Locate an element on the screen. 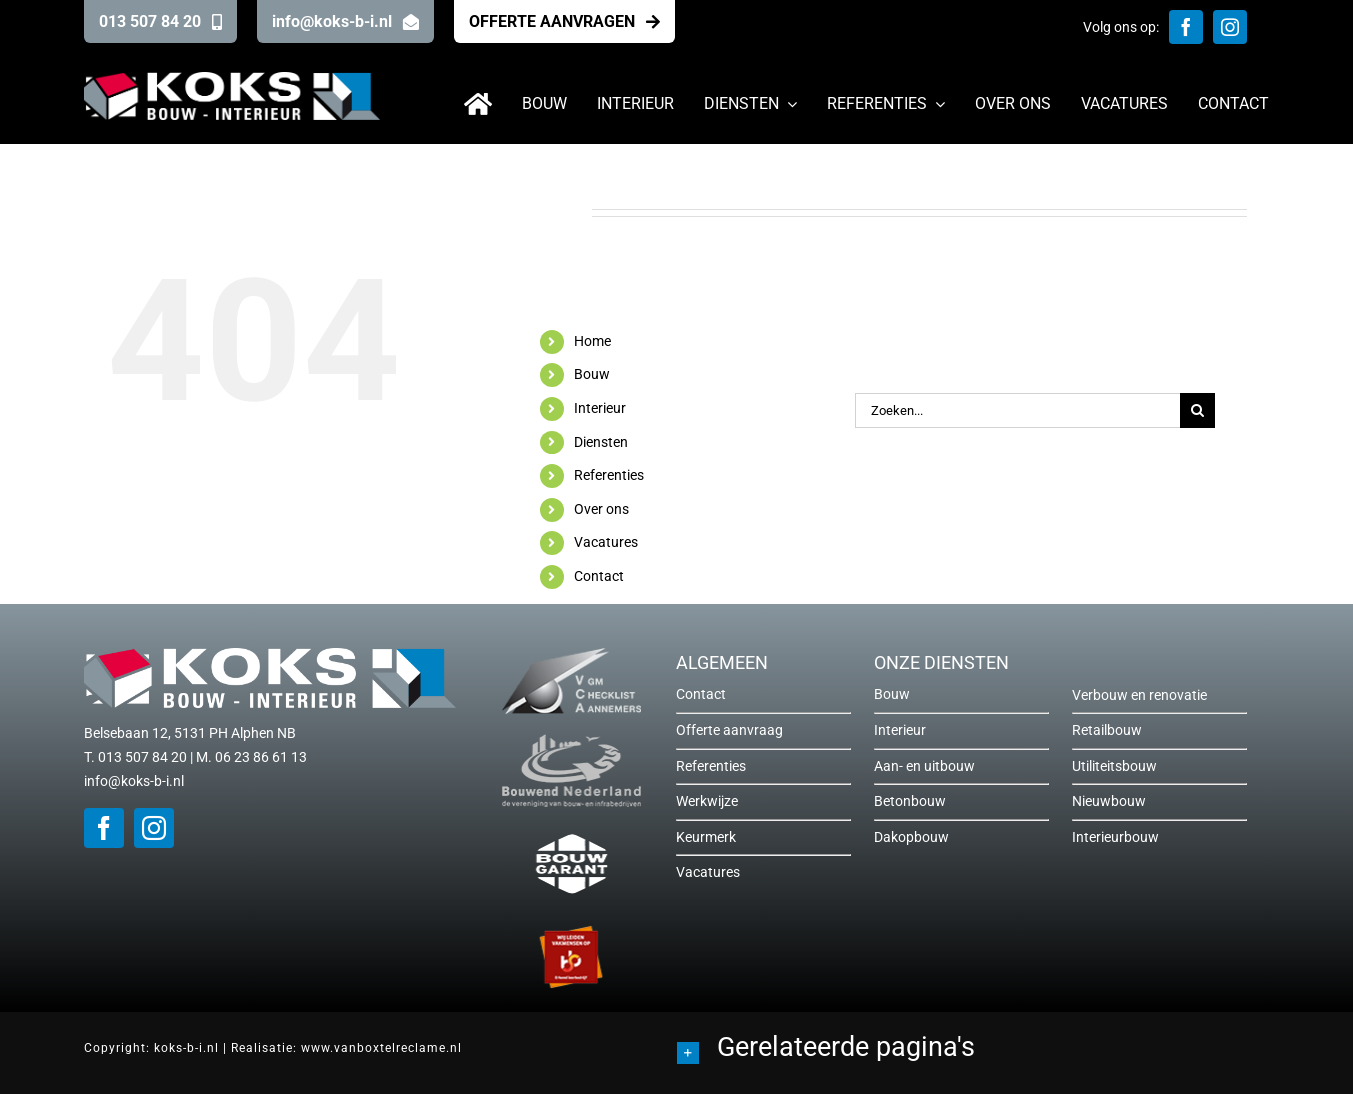  www.vanboxtelreclame.nl is located at coordinates (381, 1048).